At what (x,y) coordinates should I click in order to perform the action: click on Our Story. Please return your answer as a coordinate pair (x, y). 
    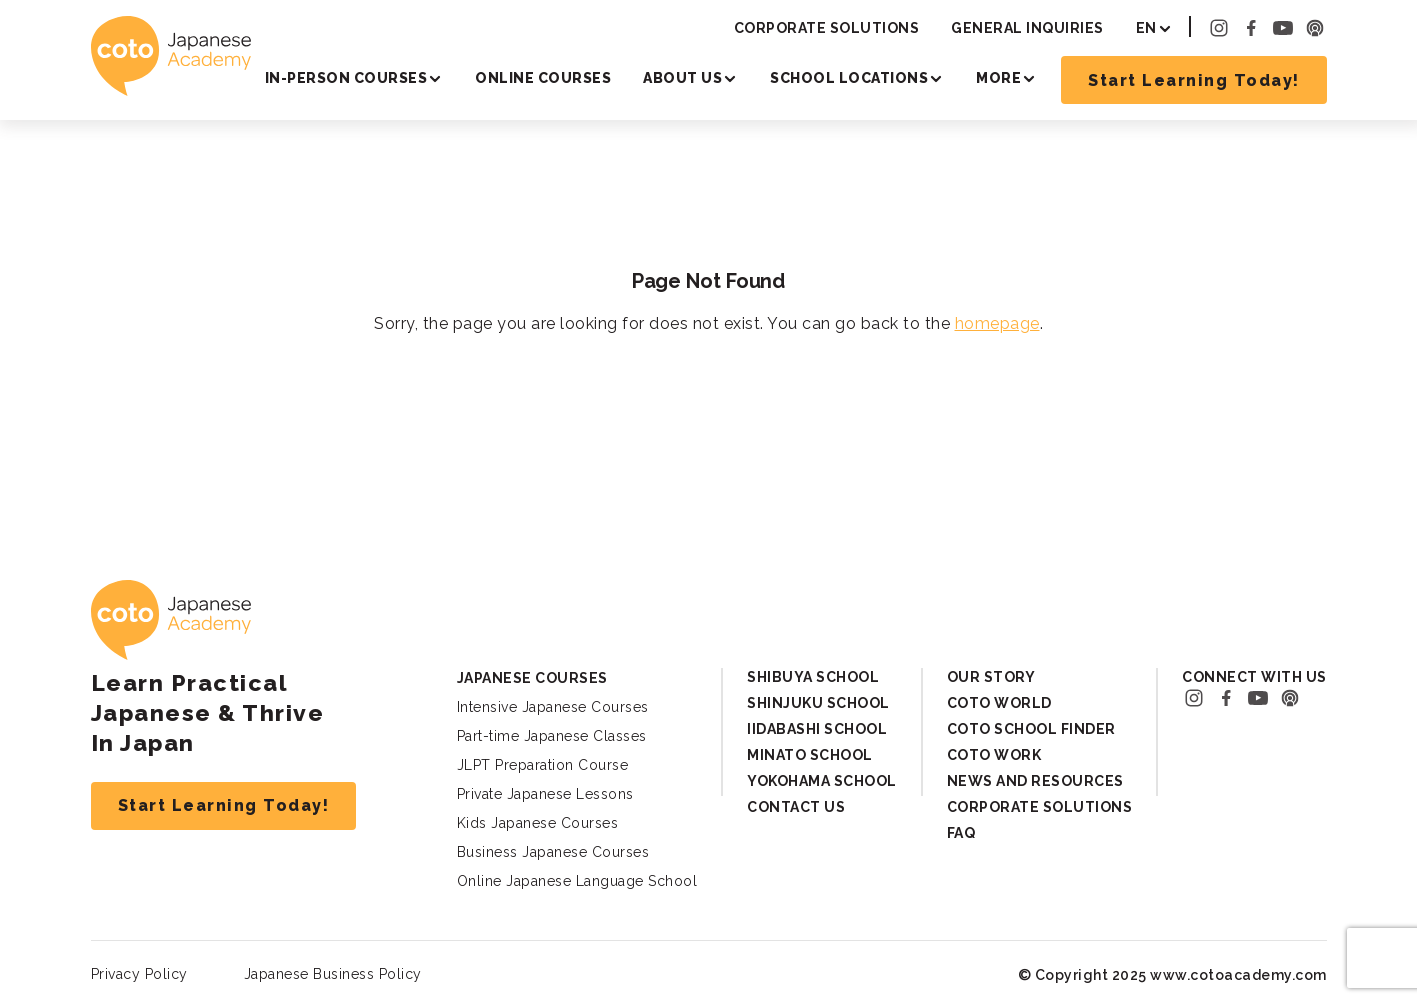
    Looking at the image, I should click on (991, 677).